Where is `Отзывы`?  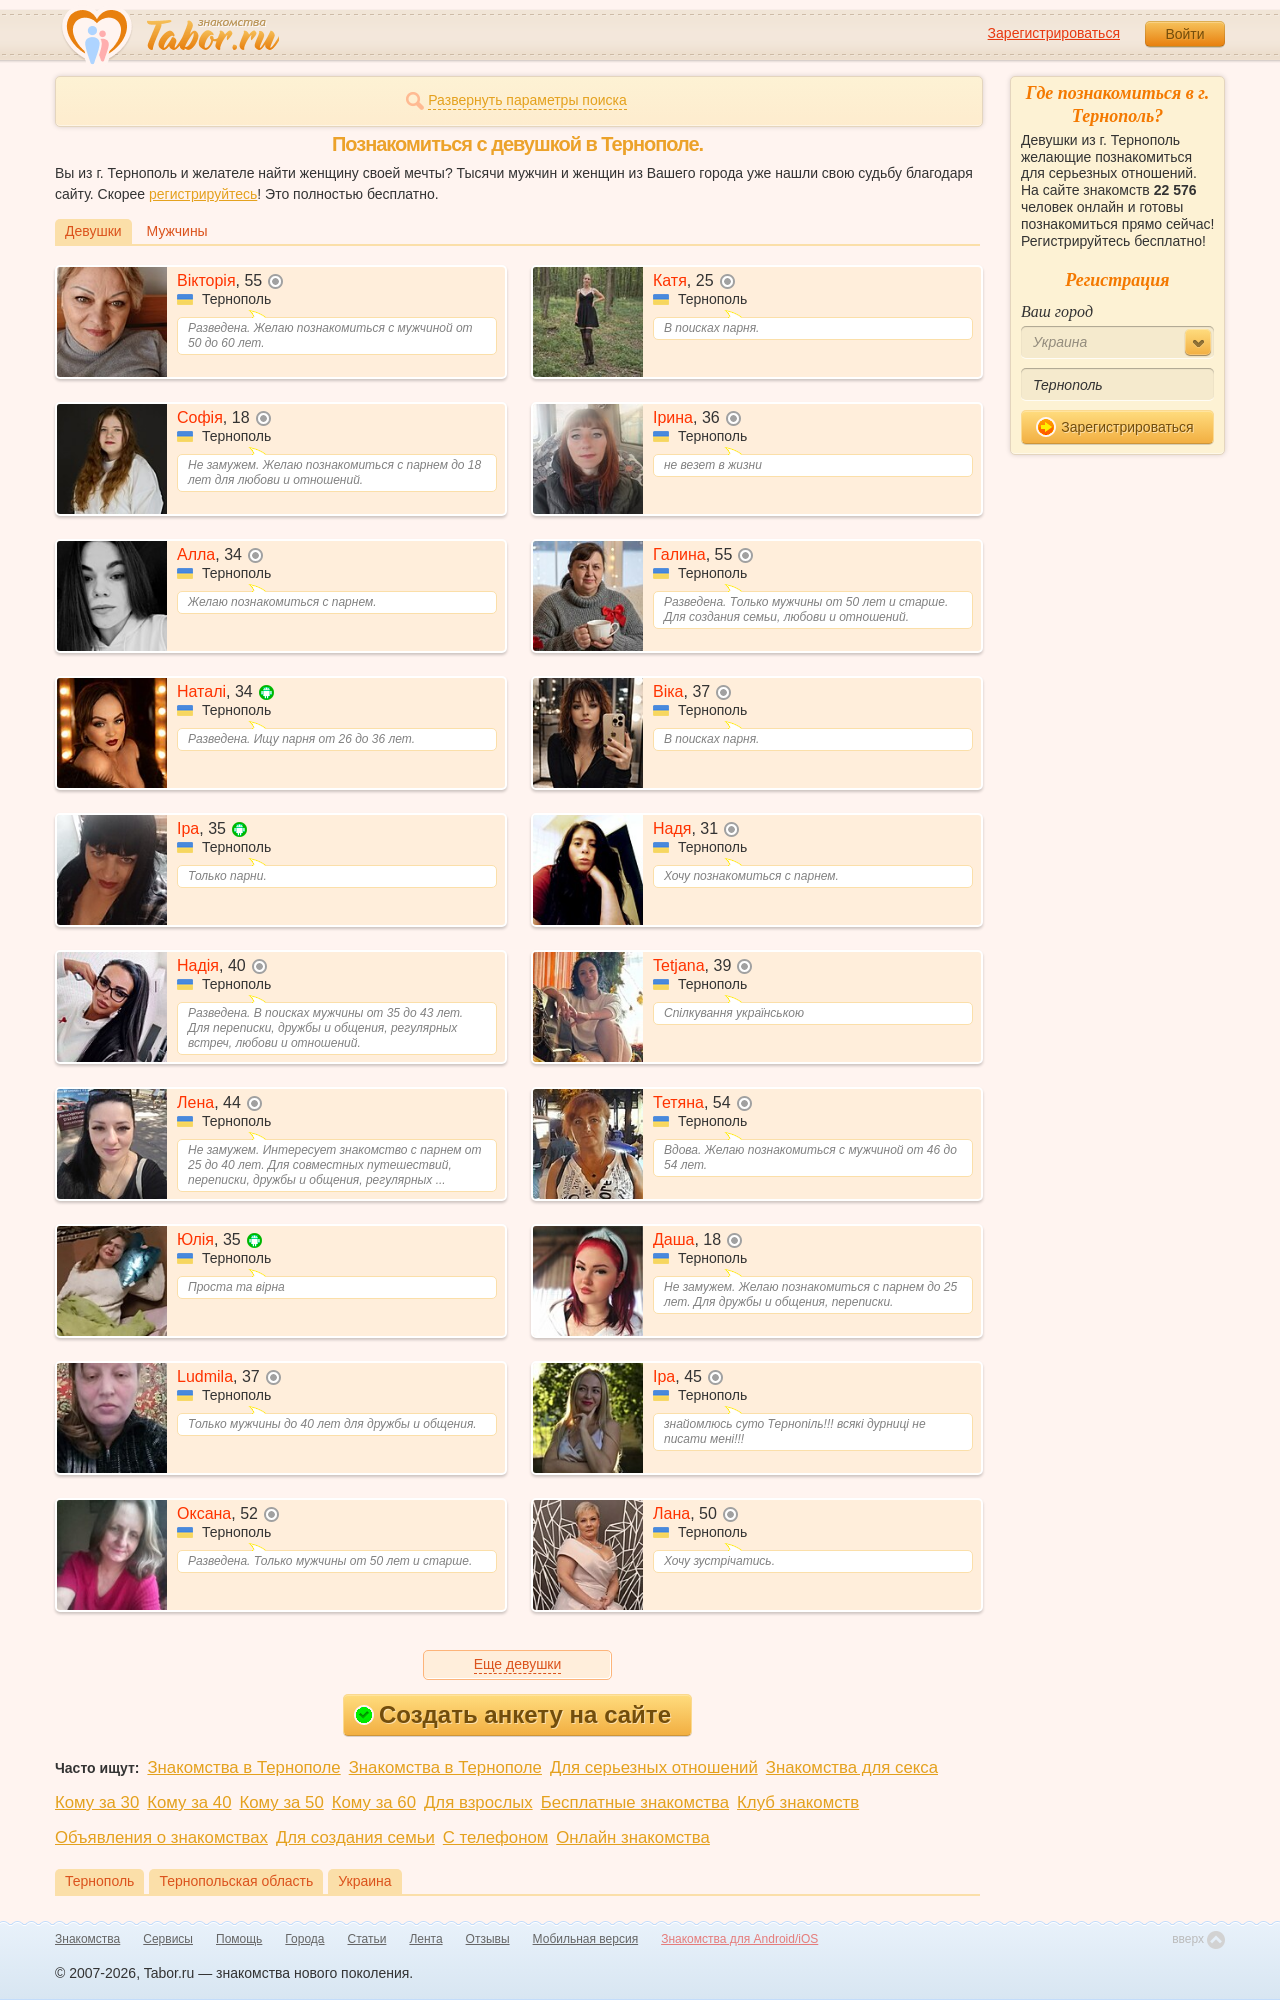
Отзывы is located at coordinates (488, 1939).